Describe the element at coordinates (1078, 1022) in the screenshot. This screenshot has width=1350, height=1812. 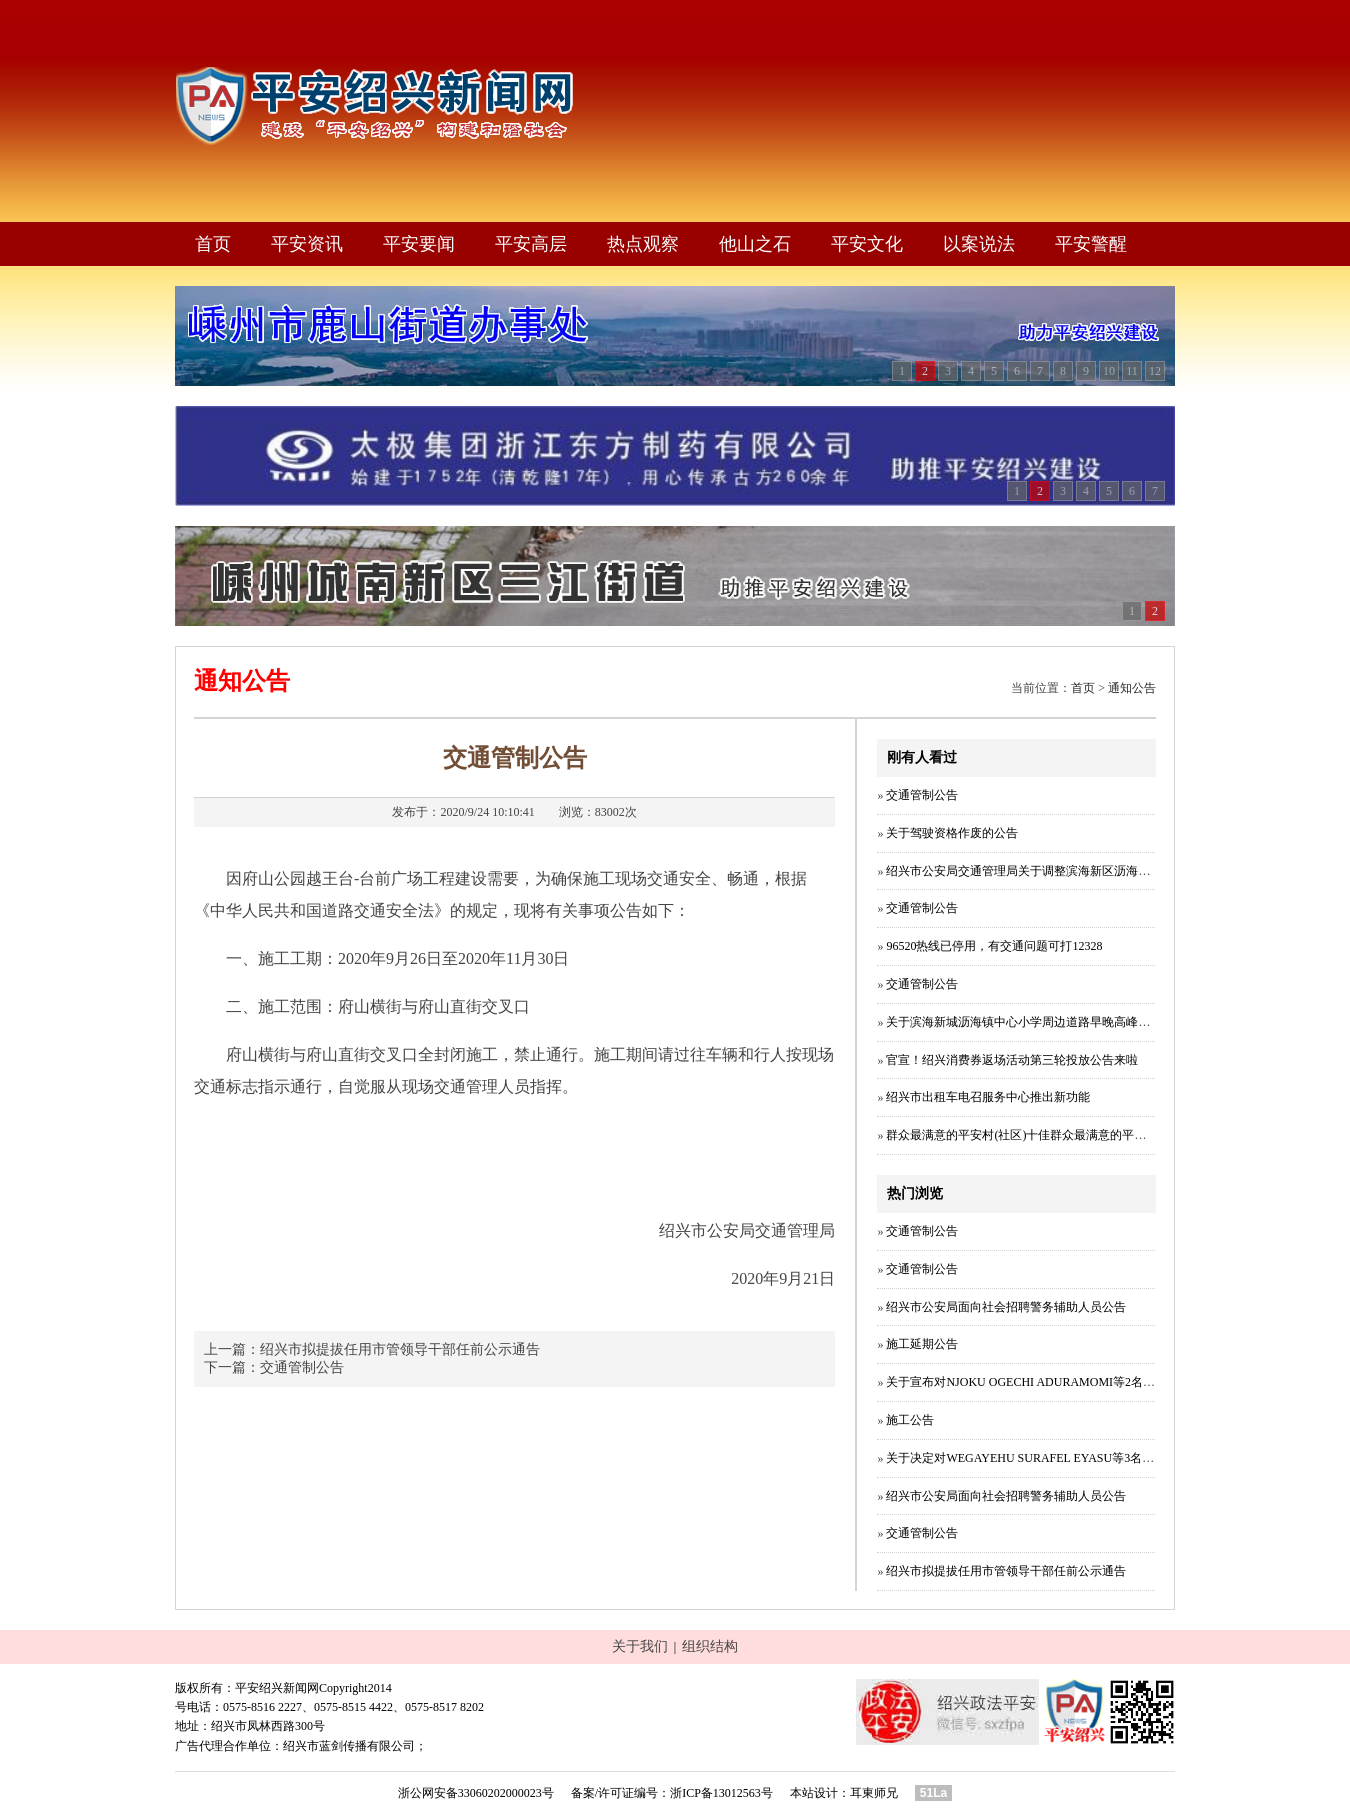
I see `关于滨海新城沥海镇中心小学周边道路早晚高峰时段实施单向行驶的公告` at that location.